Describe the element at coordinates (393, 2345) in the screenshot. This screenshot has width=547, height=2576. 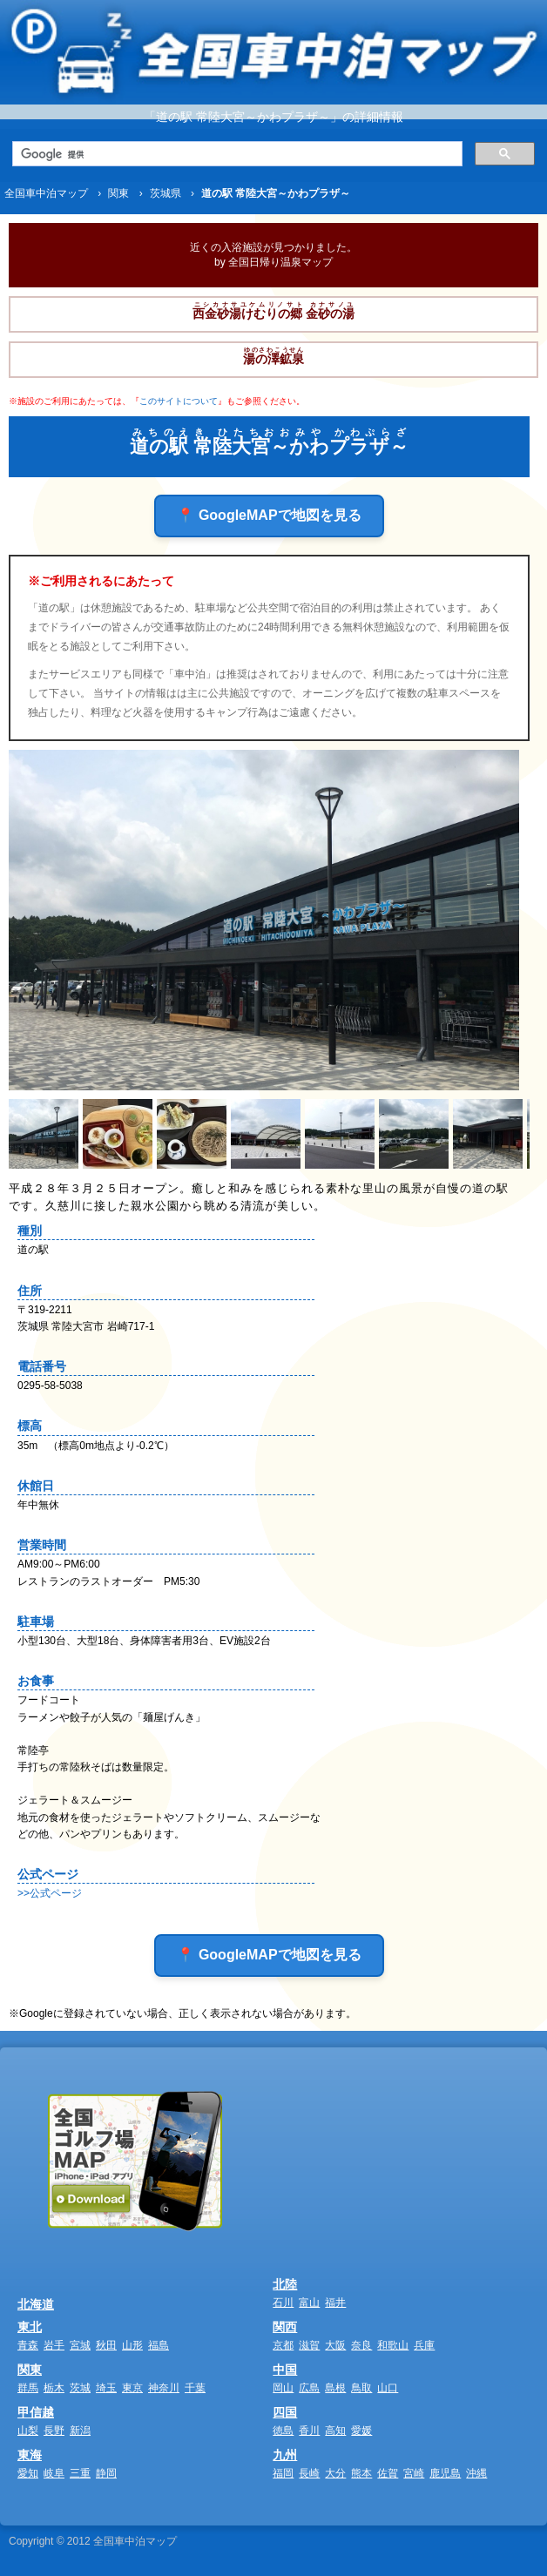
I see `和歌山` at that location.